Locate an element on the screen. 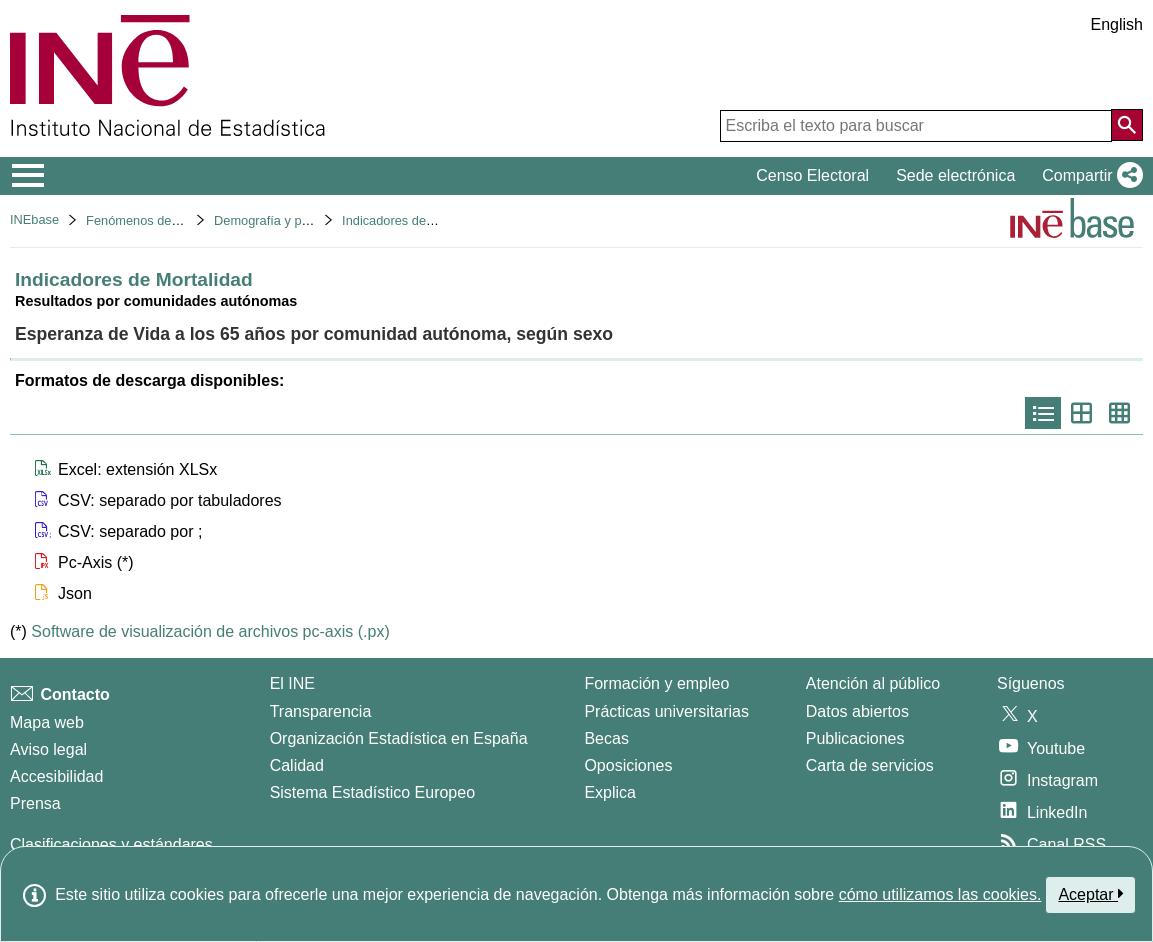 The width and height of the screenshot is (1153, 942). Explica is located at coordinates (610, 792).